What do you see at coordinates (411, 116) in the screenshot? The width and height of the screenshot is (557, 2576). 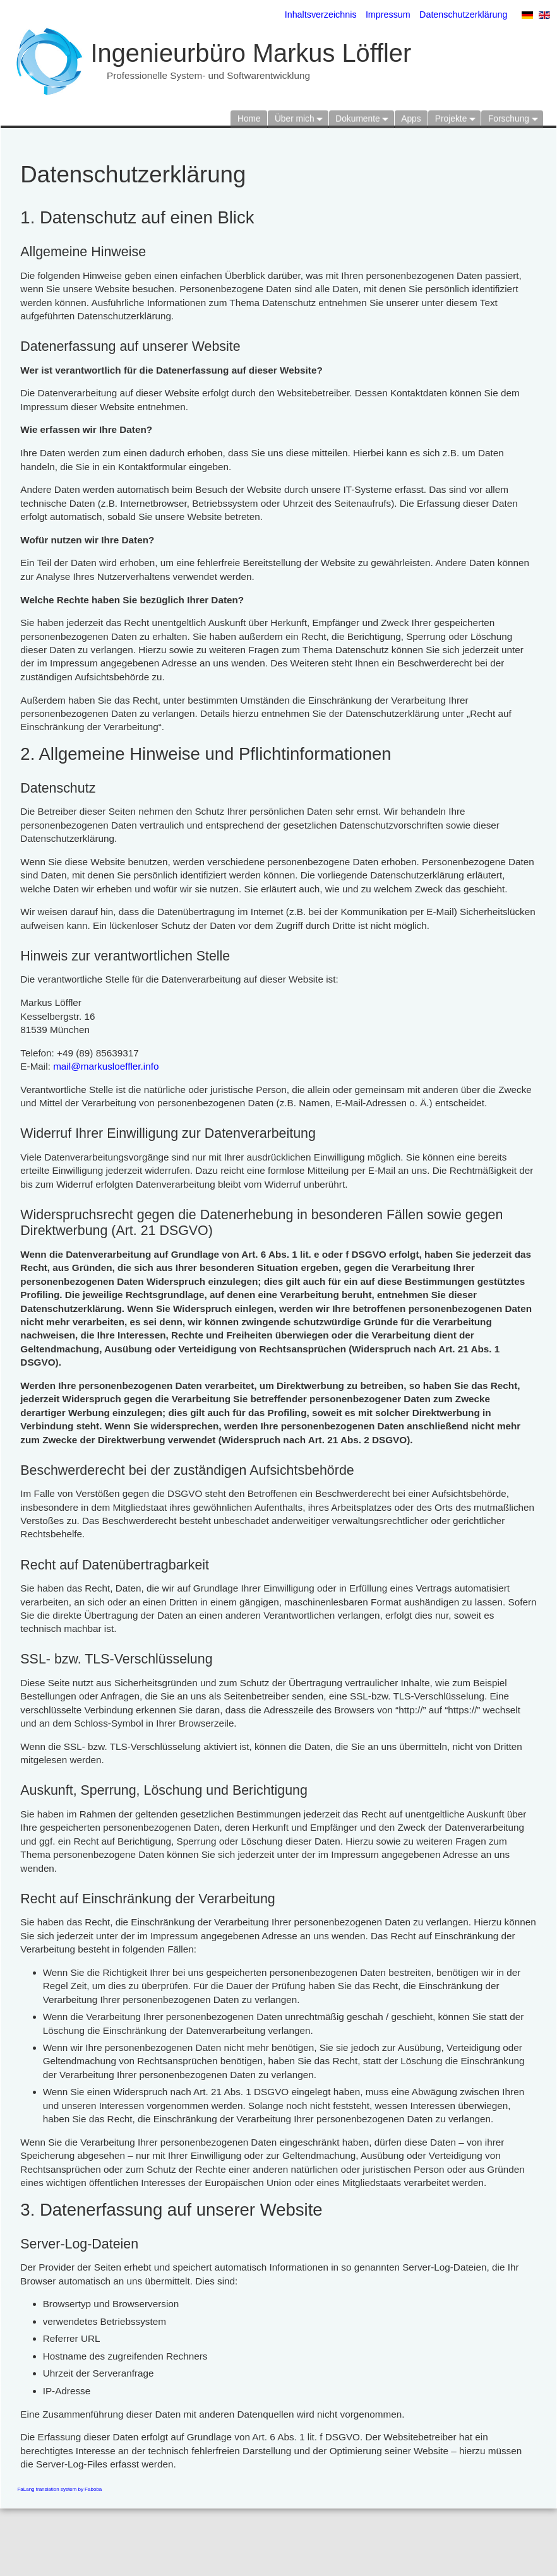 I see `Apps` at bounding box center [411, 116].